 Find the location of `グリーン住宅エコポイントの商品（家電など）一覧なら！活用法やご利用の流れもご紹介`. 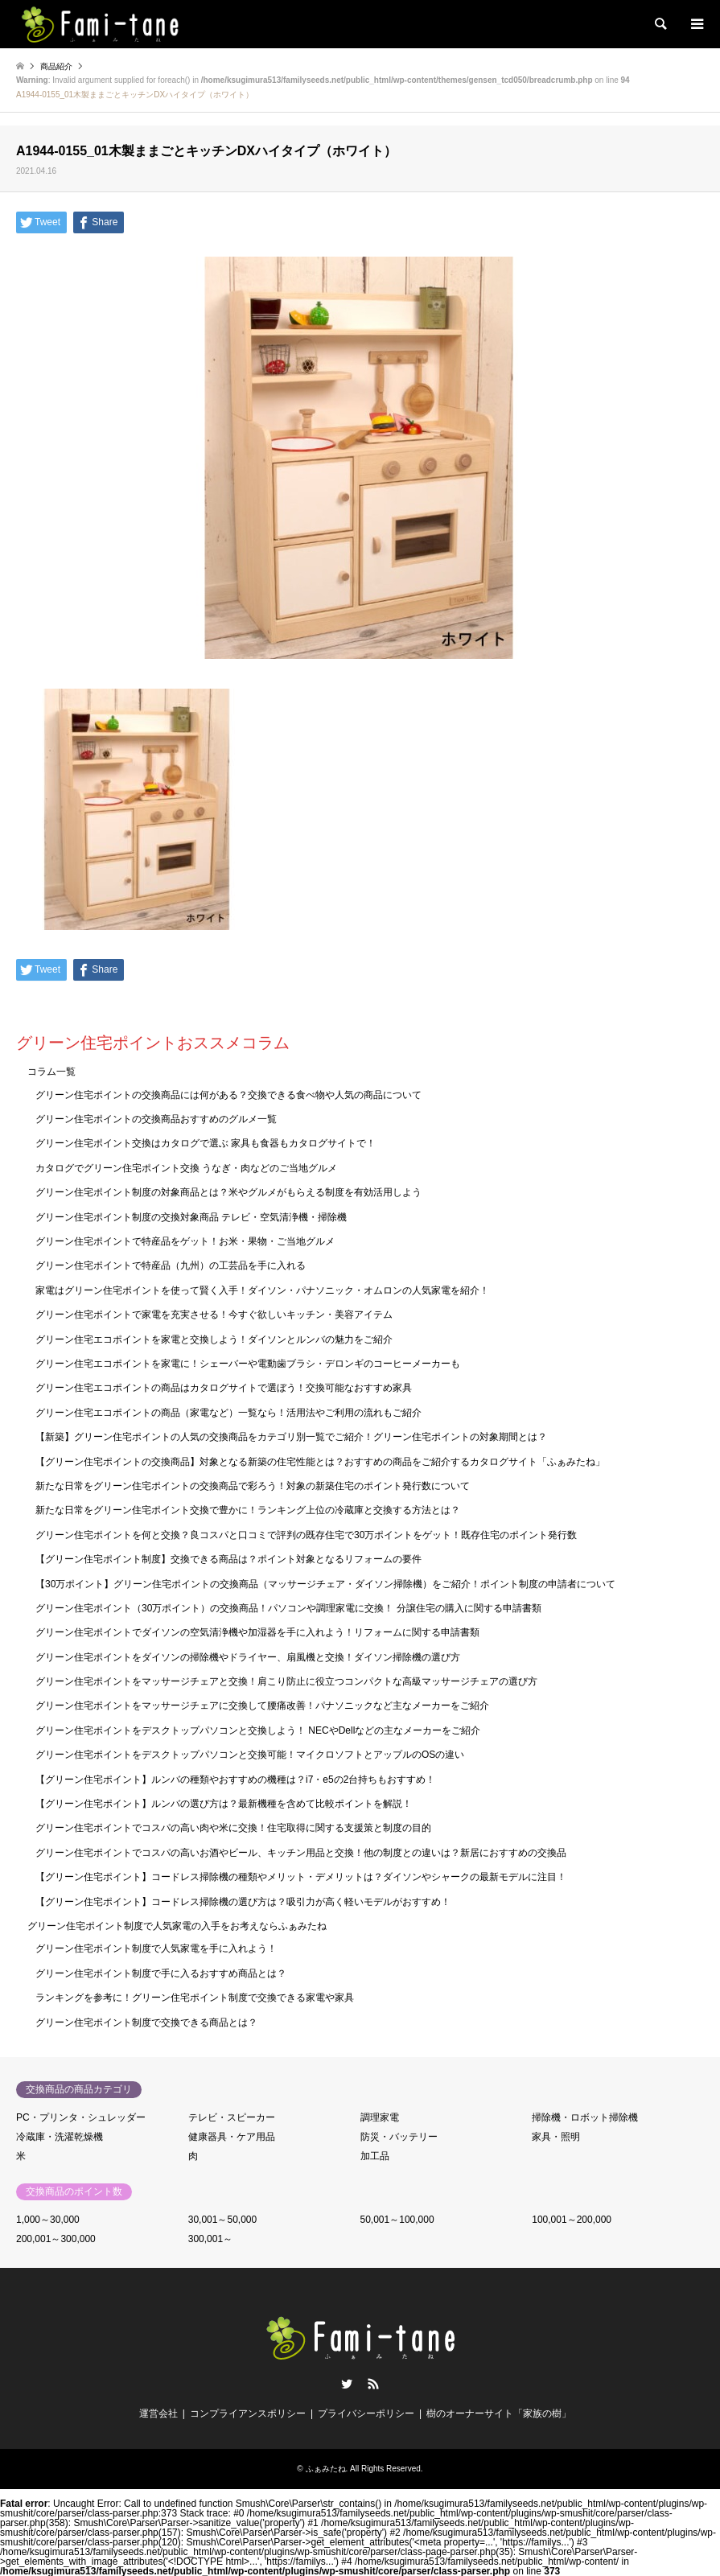

グリーン住宅エコポイントの商品（家電など）一覧なら！活用法やご利用の流れもご紹介 is located at coordinates (228, 1412).